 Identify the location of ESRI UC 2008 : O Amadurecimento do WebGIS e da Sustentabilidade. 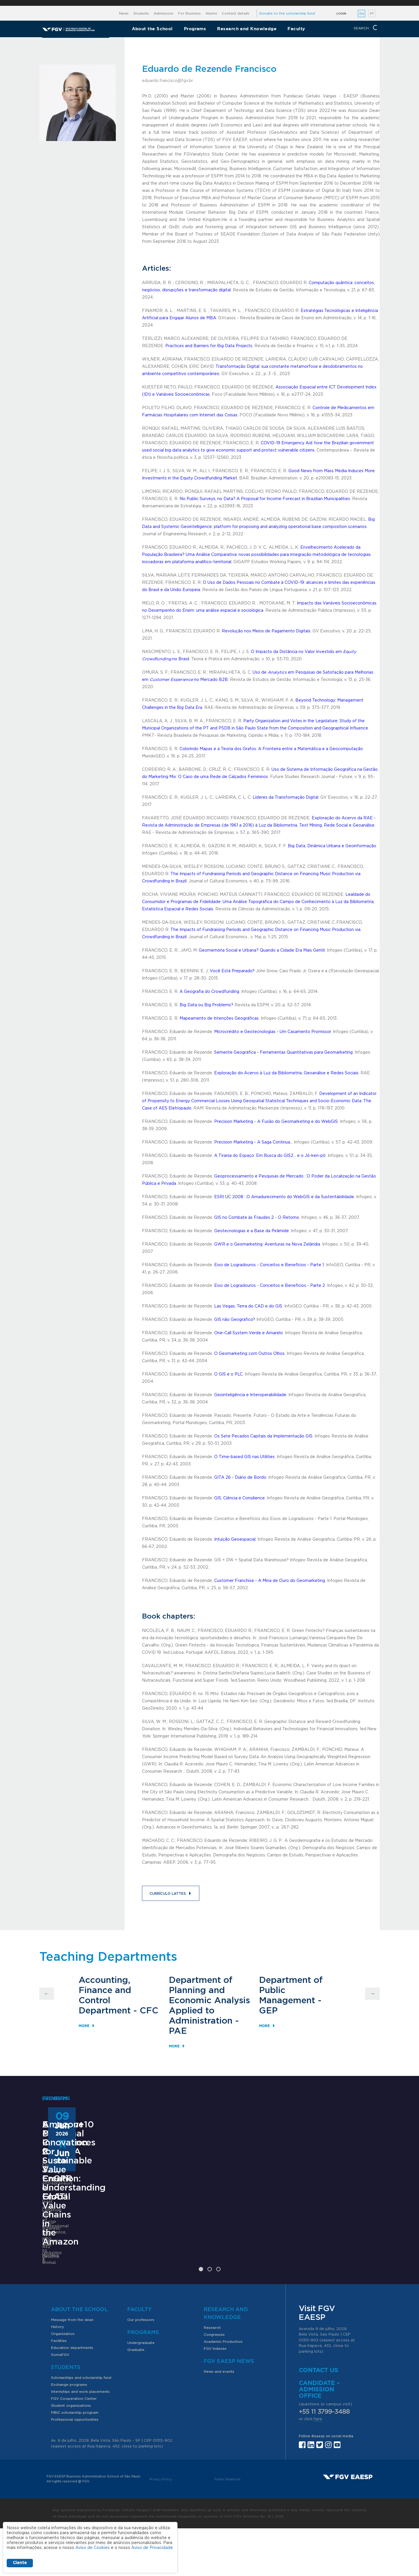
(284, 1197).